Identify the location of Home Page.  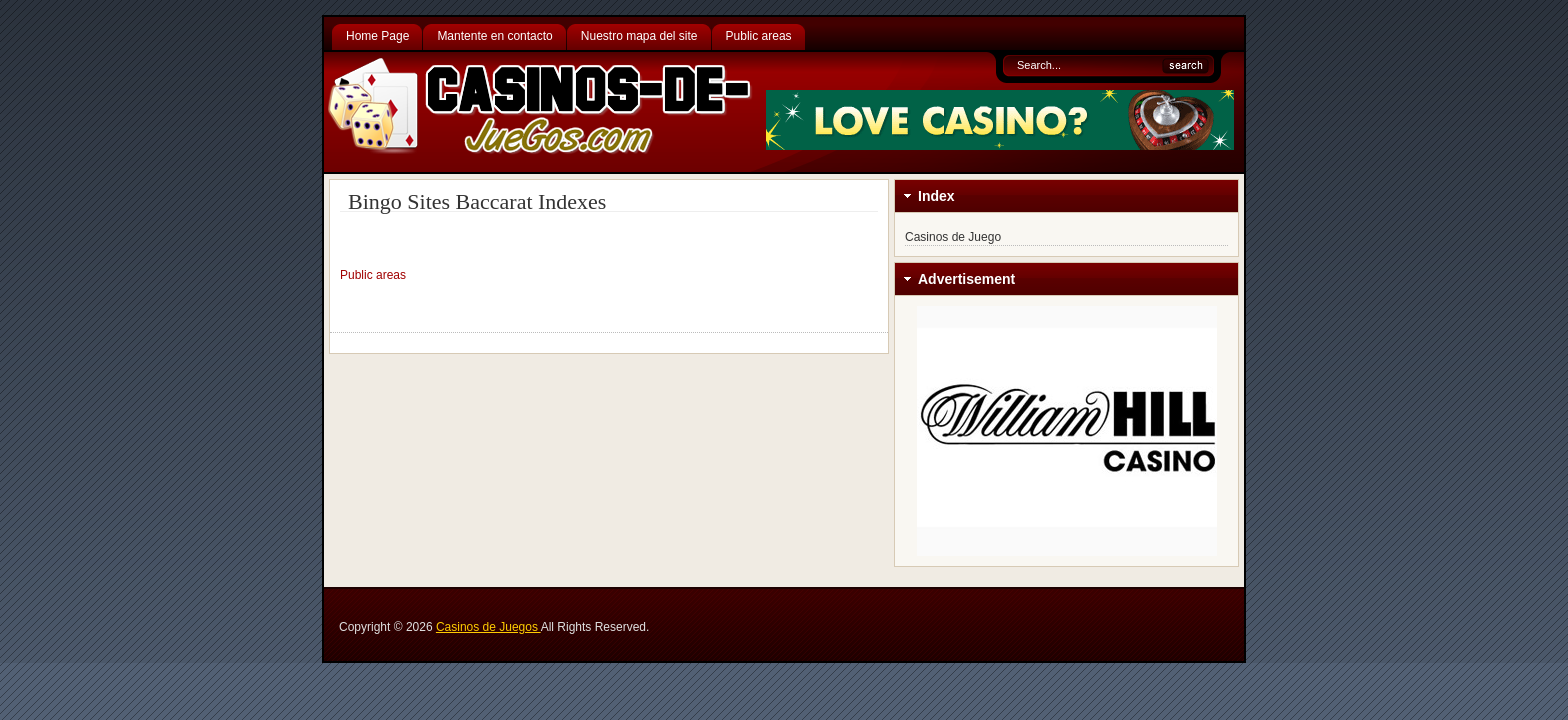
(377, 36).